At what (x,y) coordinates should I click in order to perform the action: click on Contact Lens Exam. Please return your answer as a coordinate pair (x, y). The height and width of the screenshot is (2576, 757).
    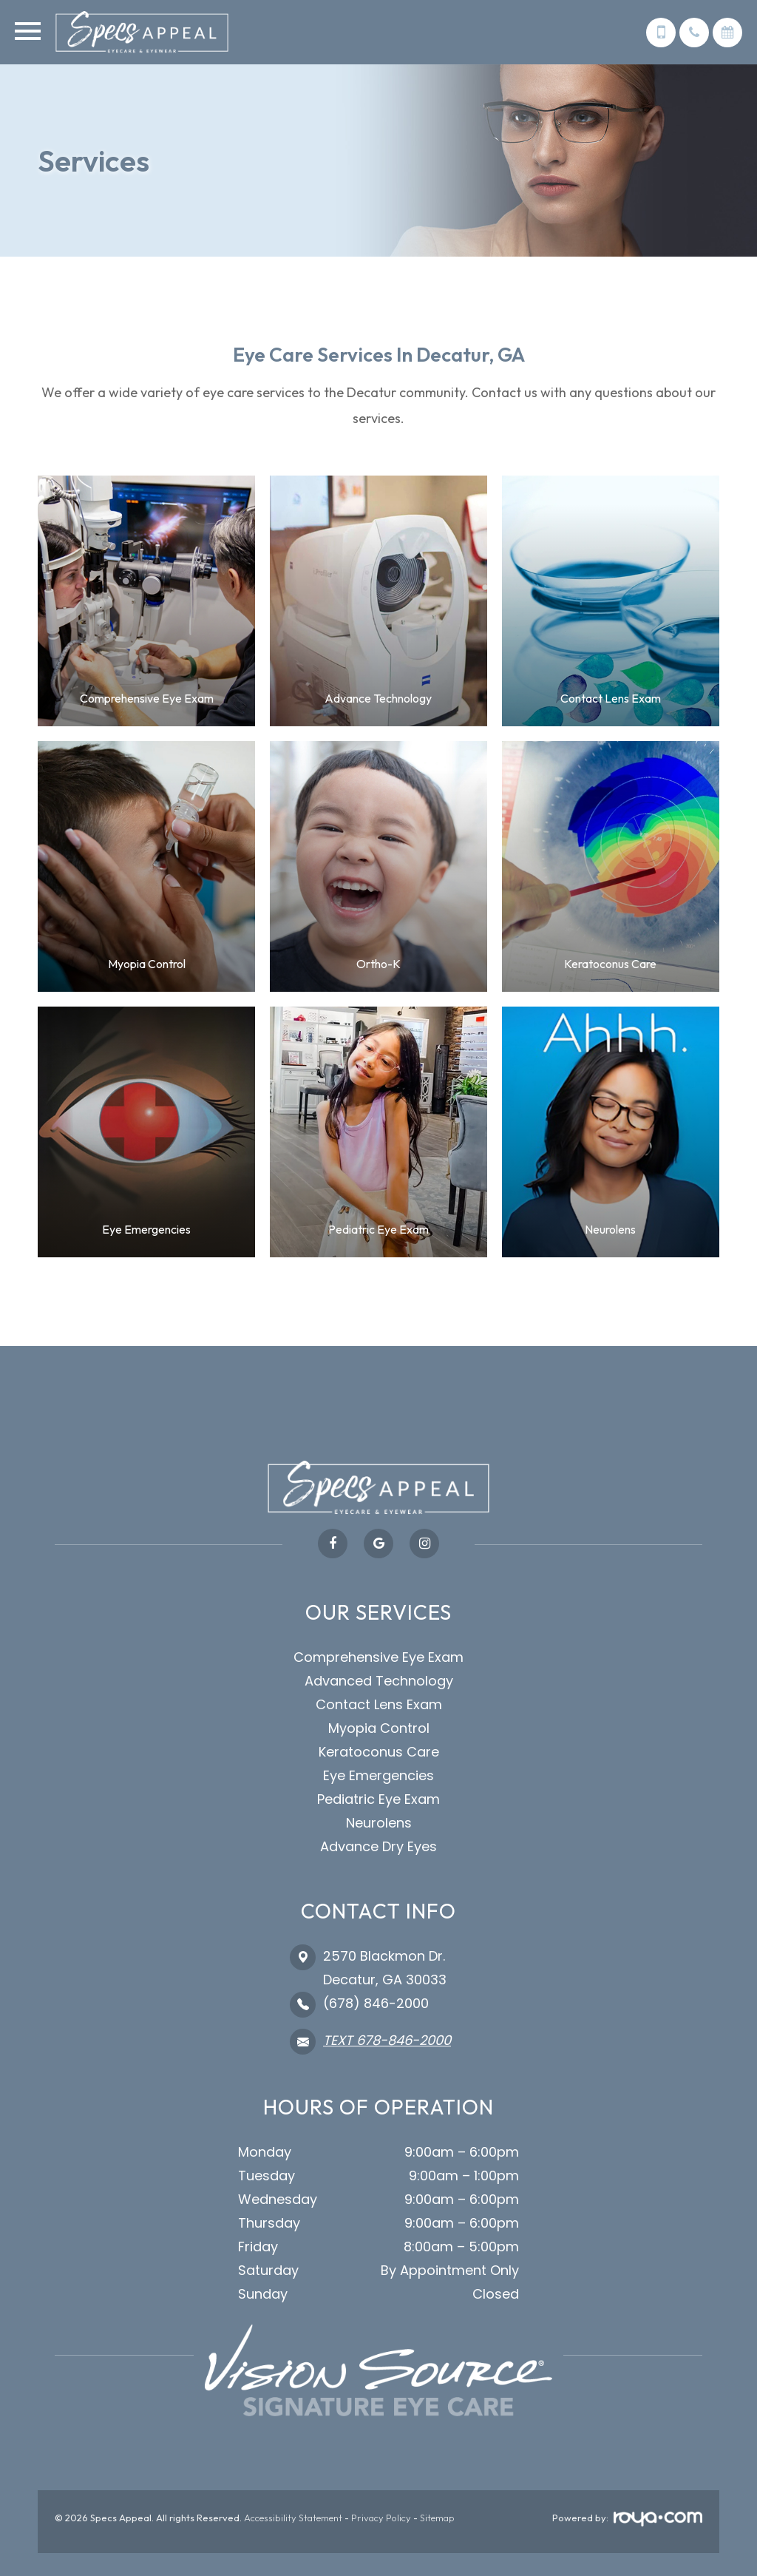
    Looking at the image, I should click on (379, 1704).